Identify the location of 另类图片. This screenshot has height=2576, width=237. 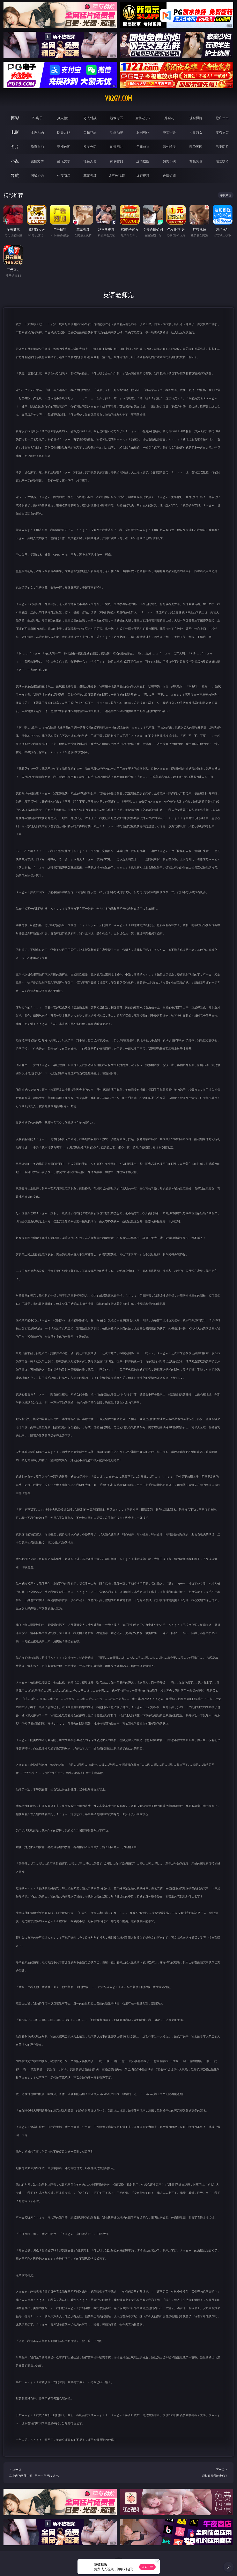
(222, 146).